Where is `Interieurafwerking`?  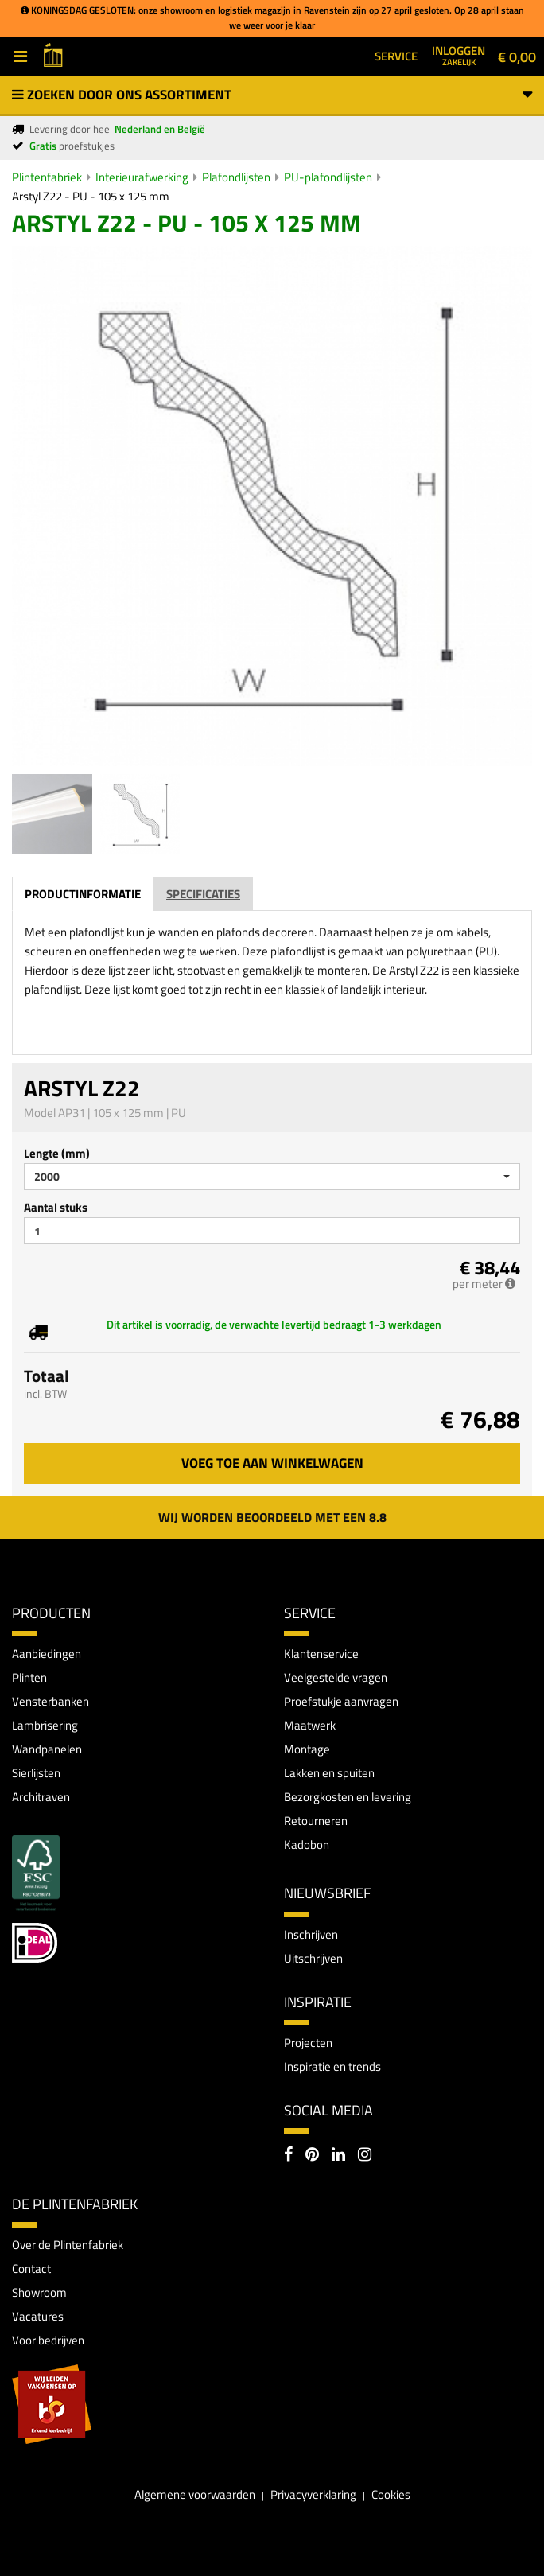
Interieurafwerking is located at coordinates (141, 177).